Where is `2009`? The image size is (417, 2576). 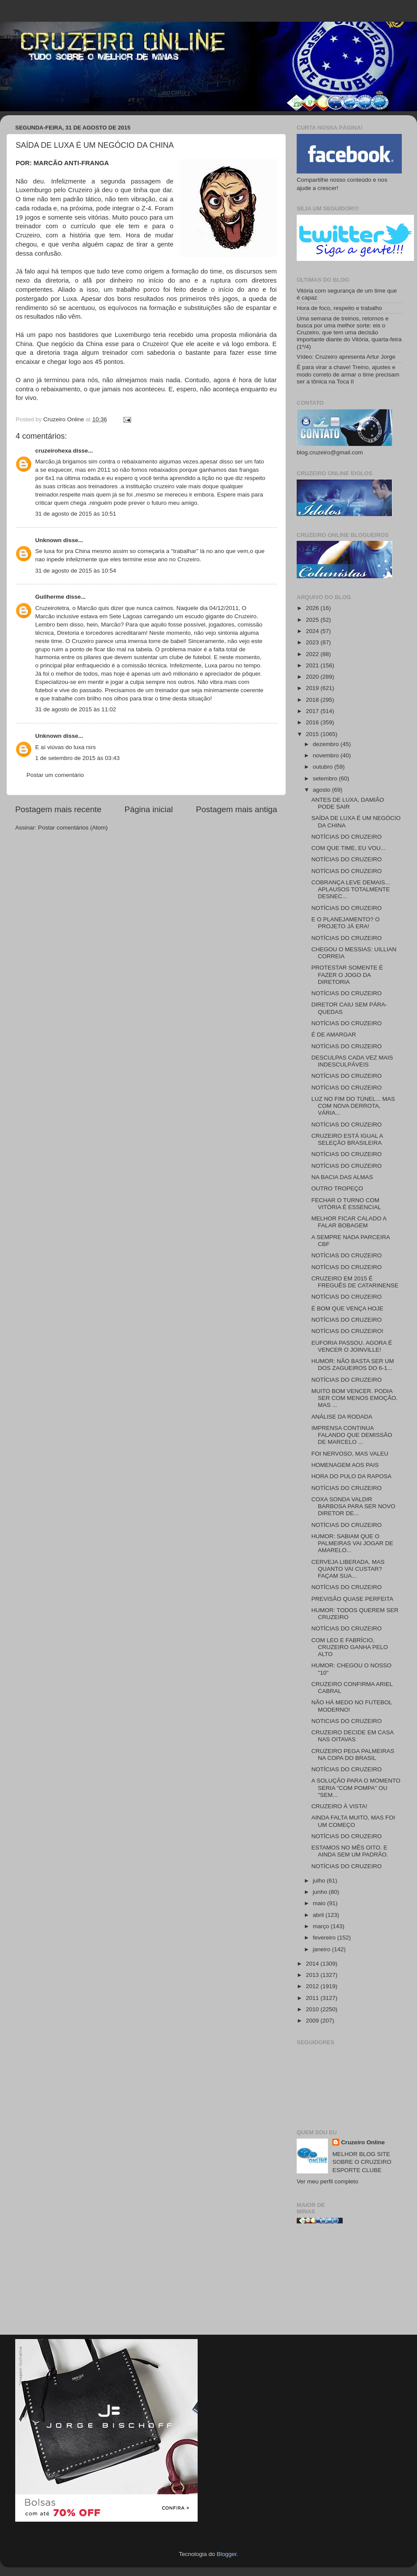
2009 is located at coordinates (313, 2020).